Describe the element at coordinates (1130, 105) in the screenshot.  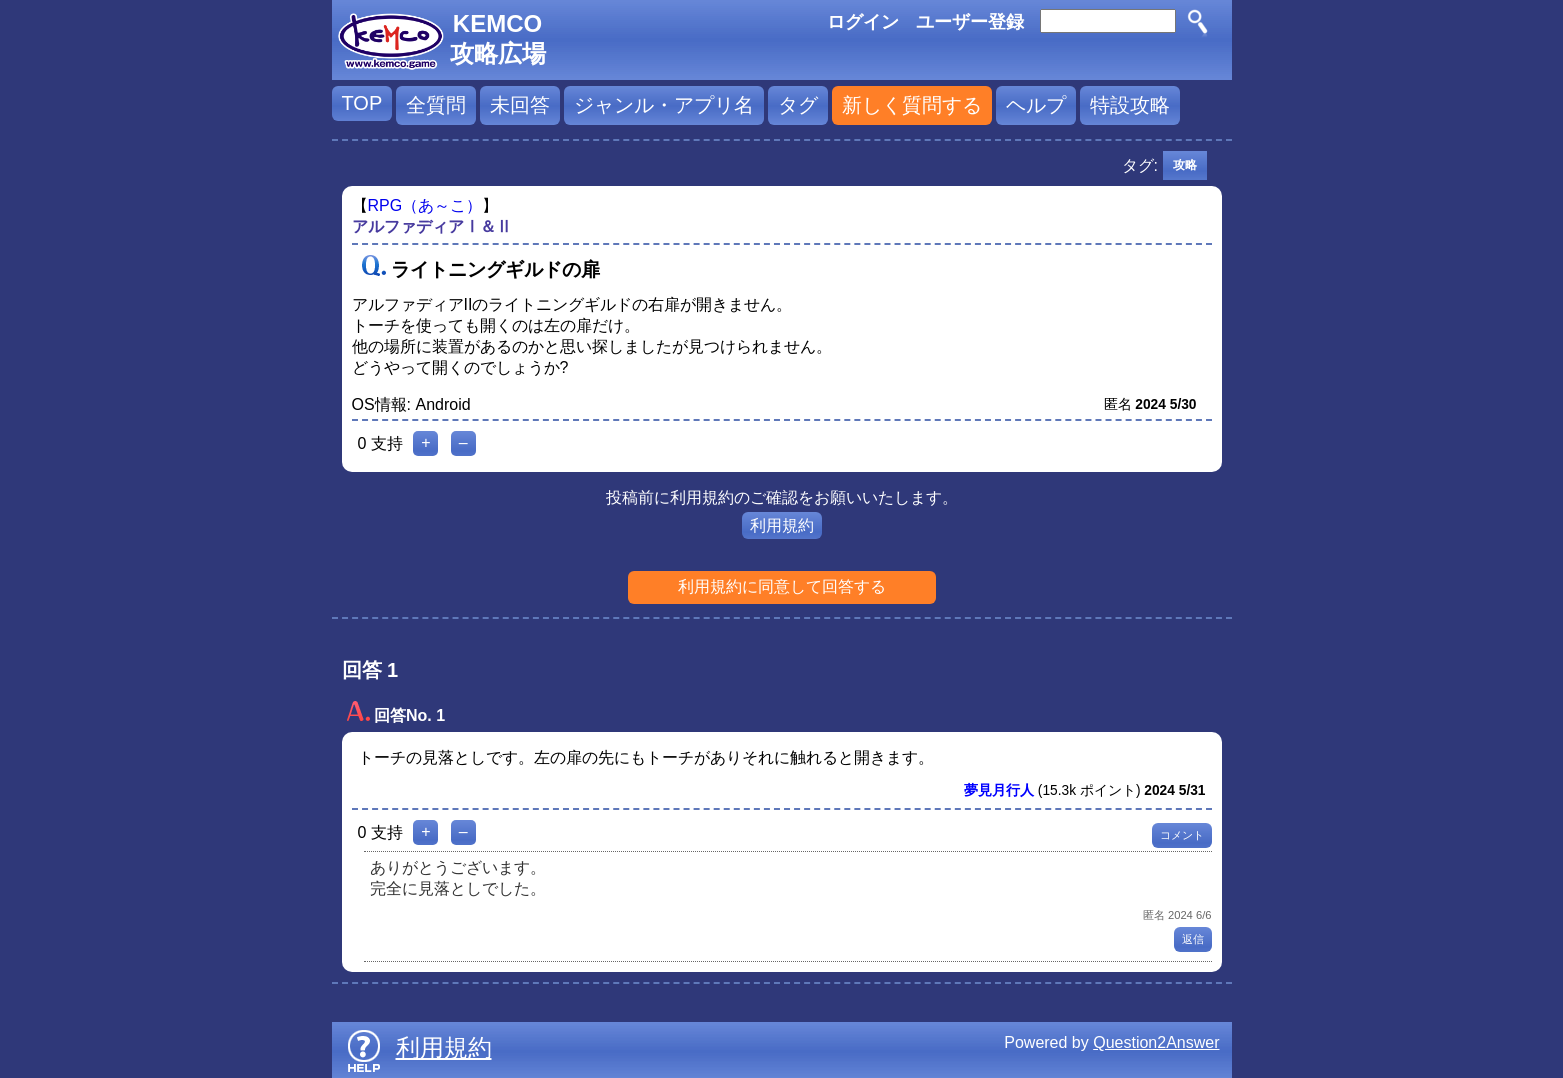
I see `特設攻略` at that location.